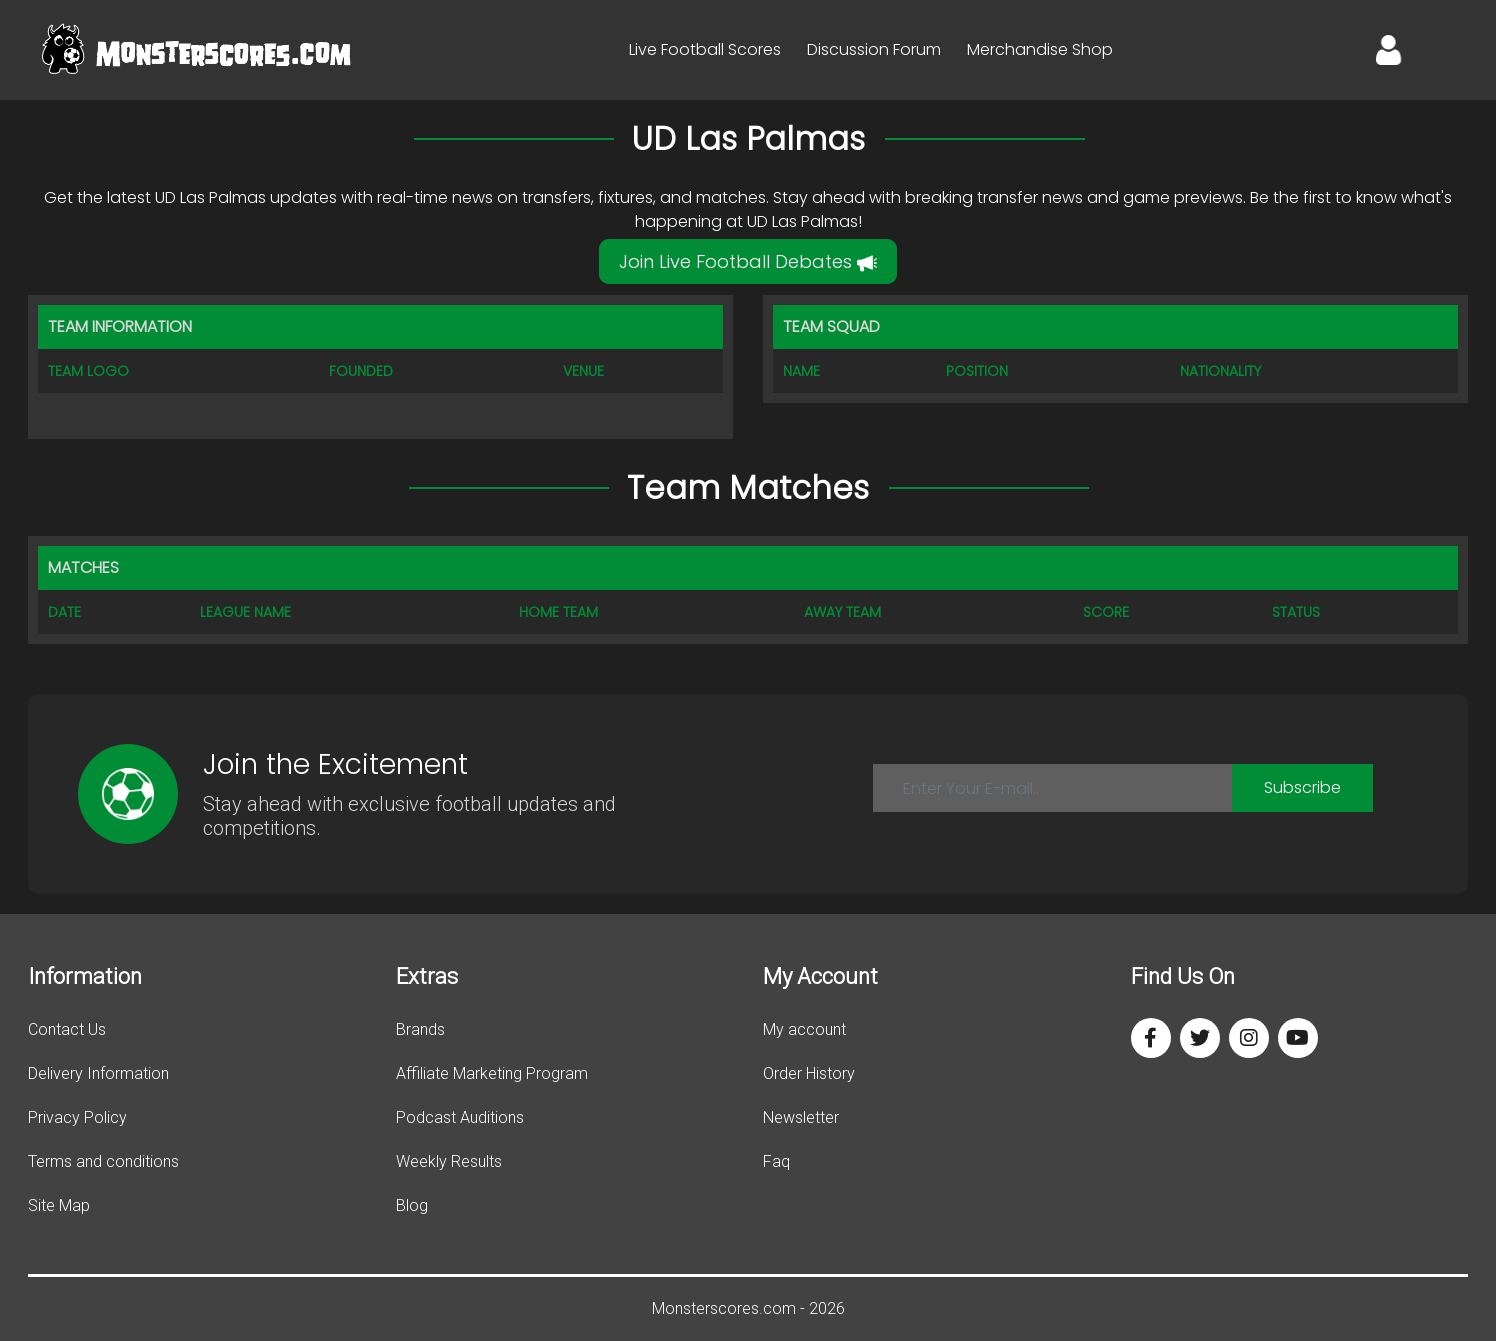  I want to click on Contact Us, so click(67, 1029).